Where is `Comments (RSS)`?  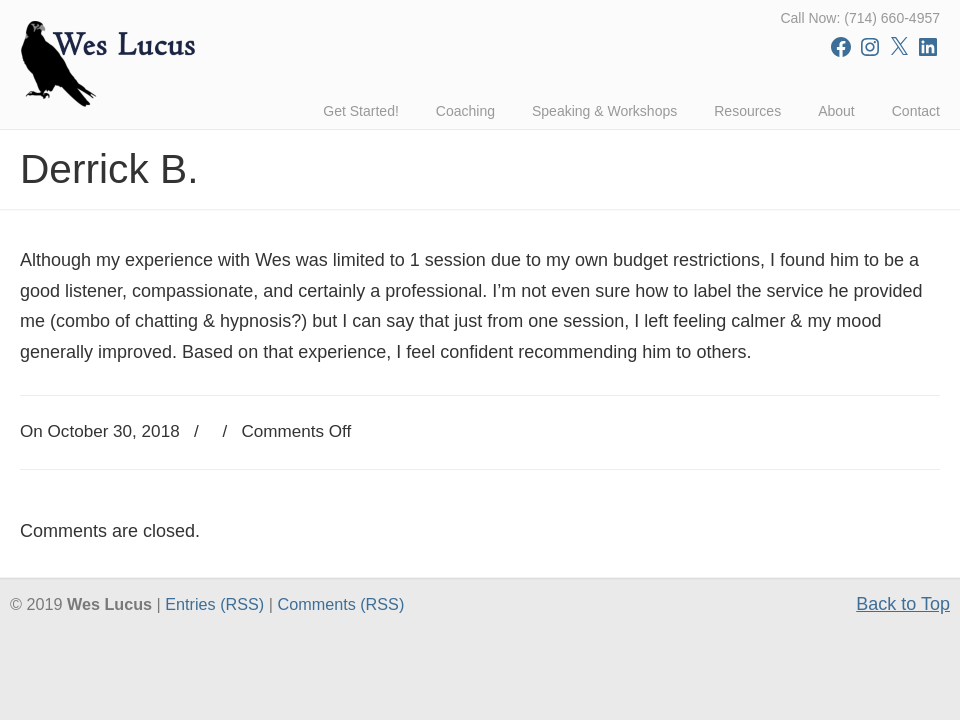 Comments (RSS) is located at coordinates (340, 604).